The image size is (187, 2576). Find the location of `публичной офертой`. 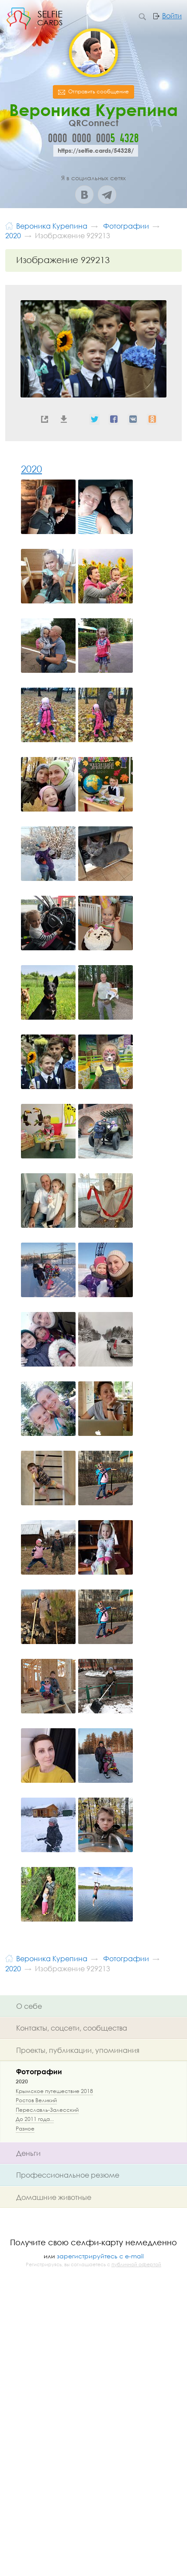

публичной офертой is located at coordinates (136, 2264).